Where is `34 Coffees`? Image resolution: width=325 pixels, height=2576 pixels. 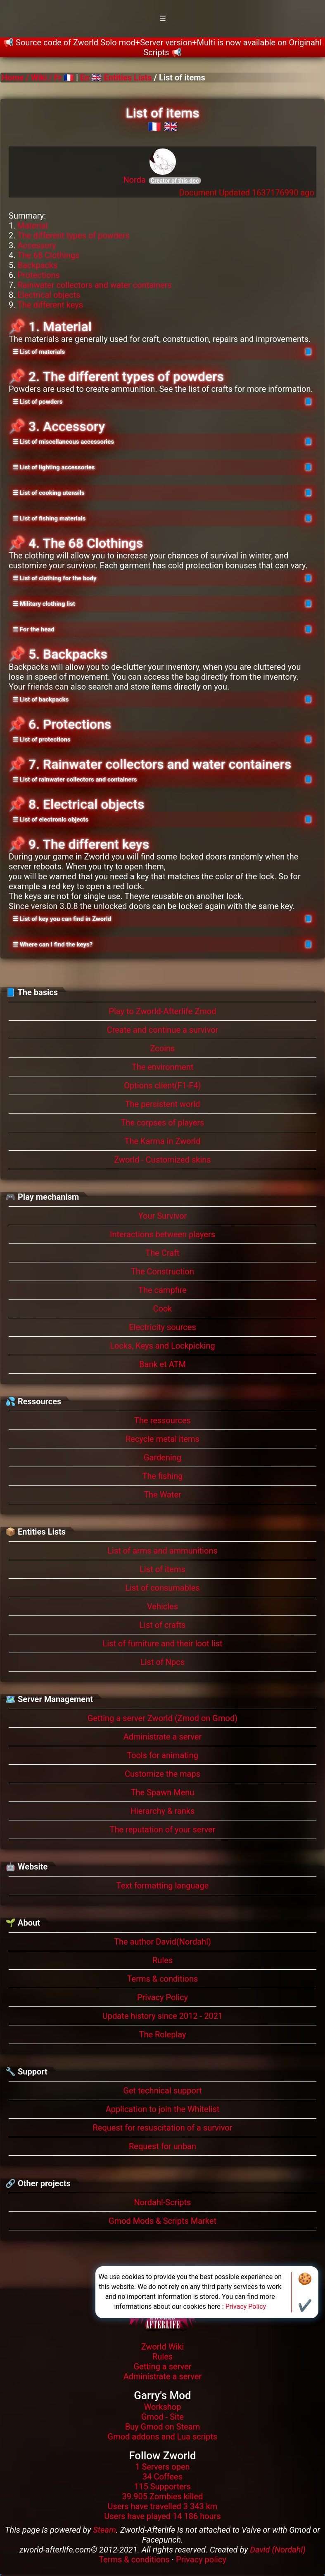 34 Coffees is located at coordinates (162, 2477).